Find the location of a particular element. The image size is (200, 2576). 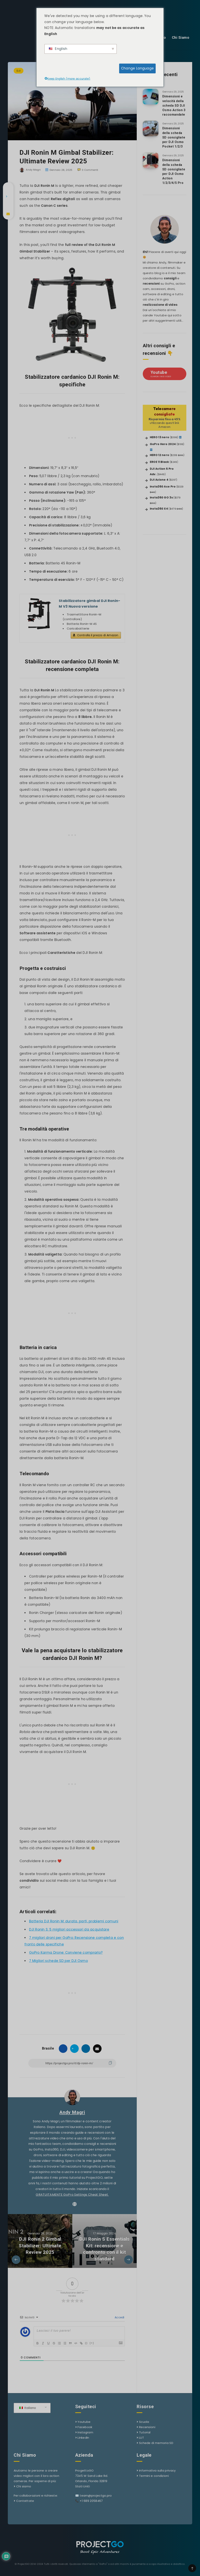

[Collegamento a Facebook] is located at coordinates (8, 187).